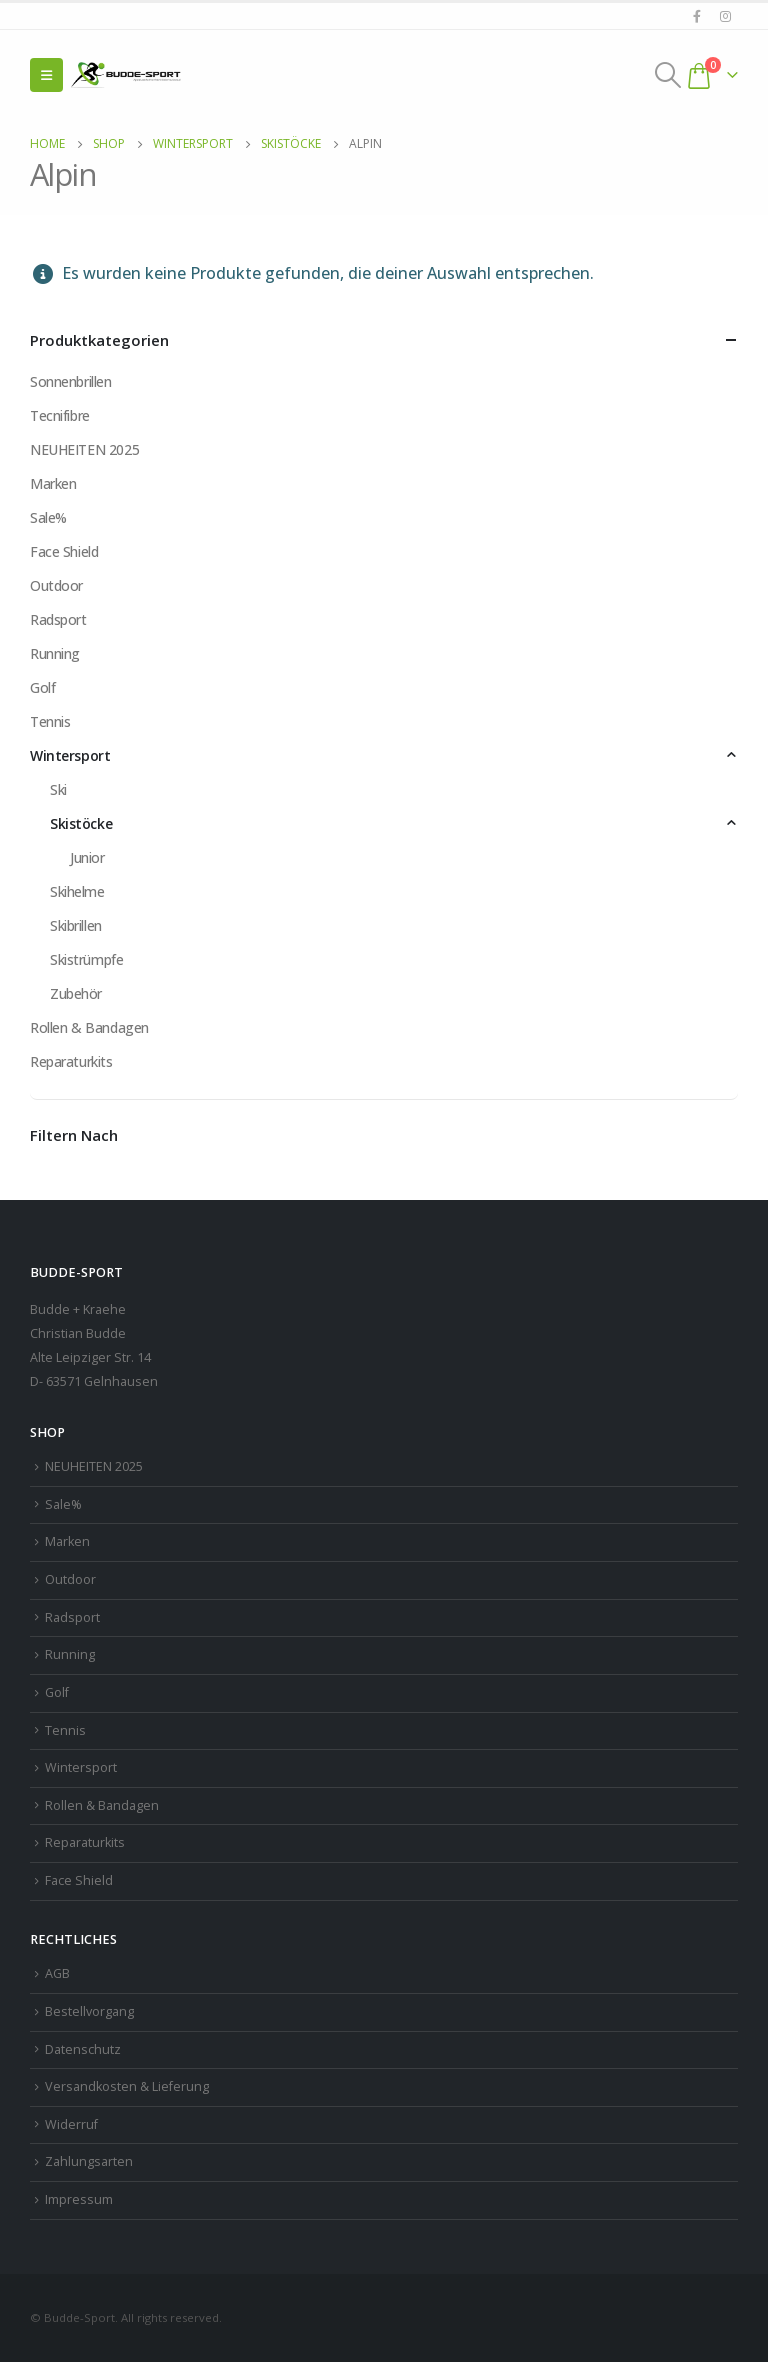 The width and height of the screenshot is (768, 2362). What do you see at coordinates (76, 925) in the screenshot?
I see `Skibrillen` at bounding box center [76, 925].